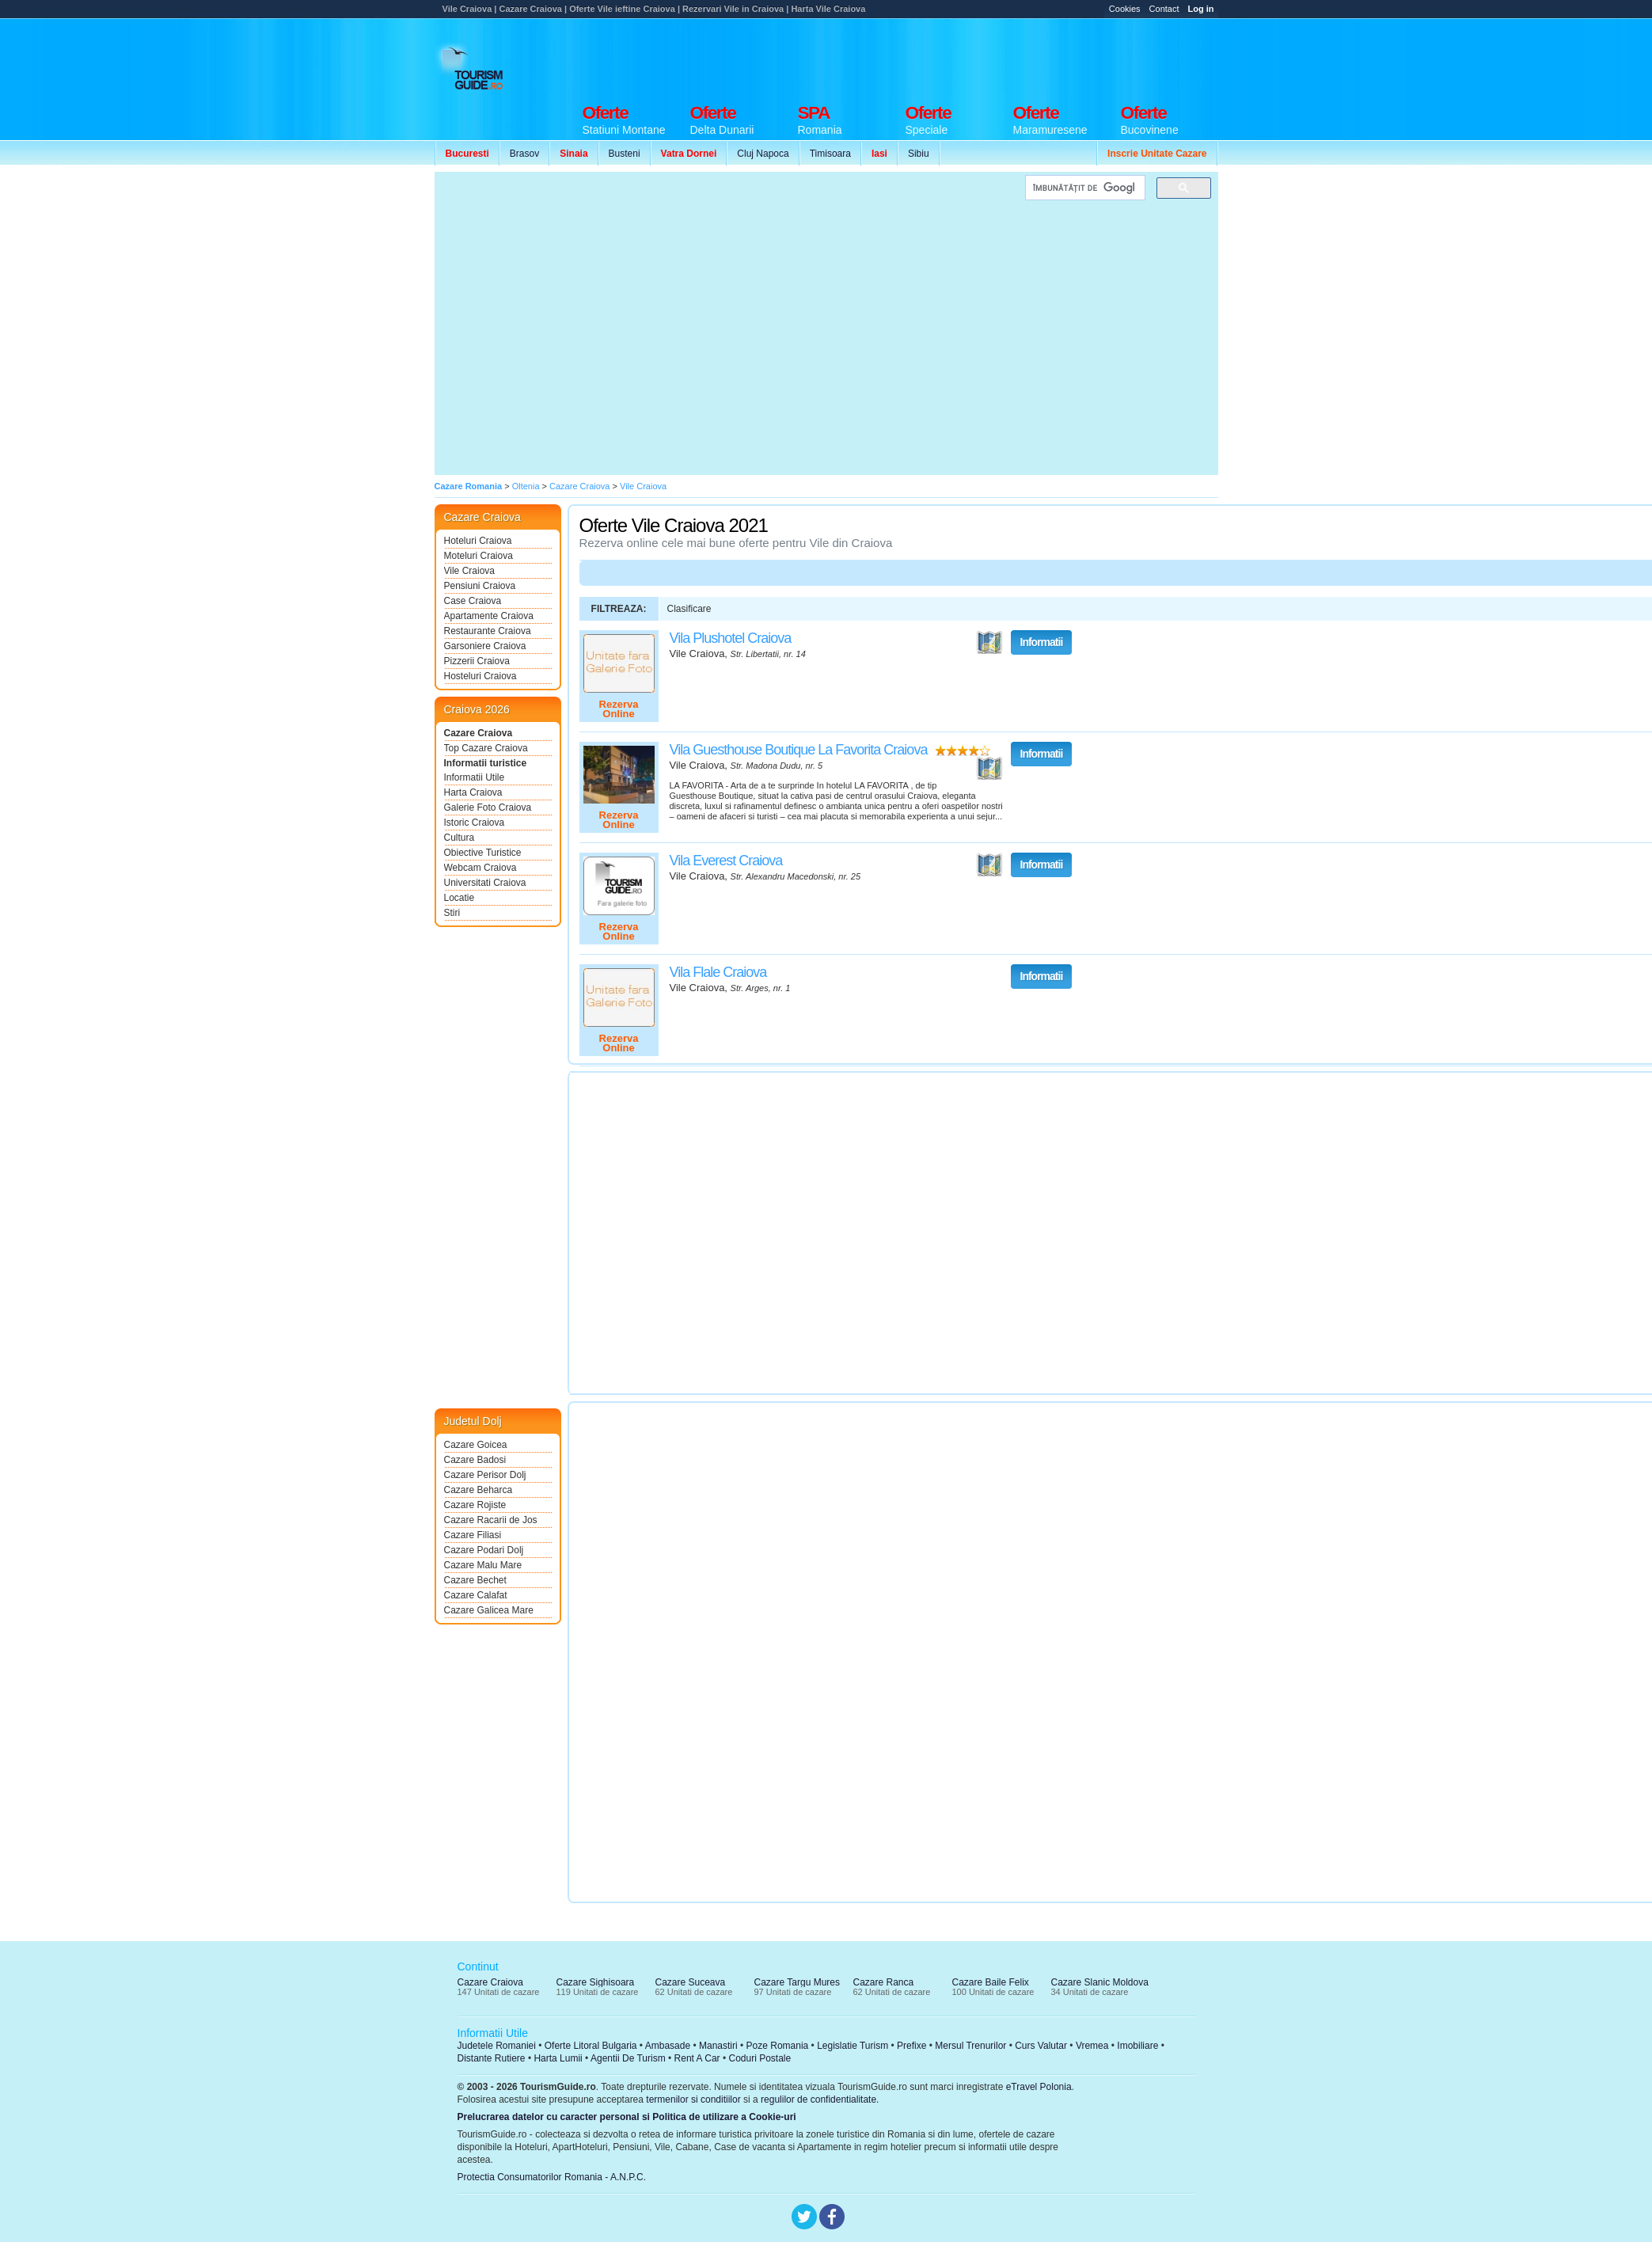 Image resolution: width=1652 pixels, height=2242 pixels. Describe the element at coordinates (852, 2045) in the screenshot. I see `Legislatie Turism` at that location.